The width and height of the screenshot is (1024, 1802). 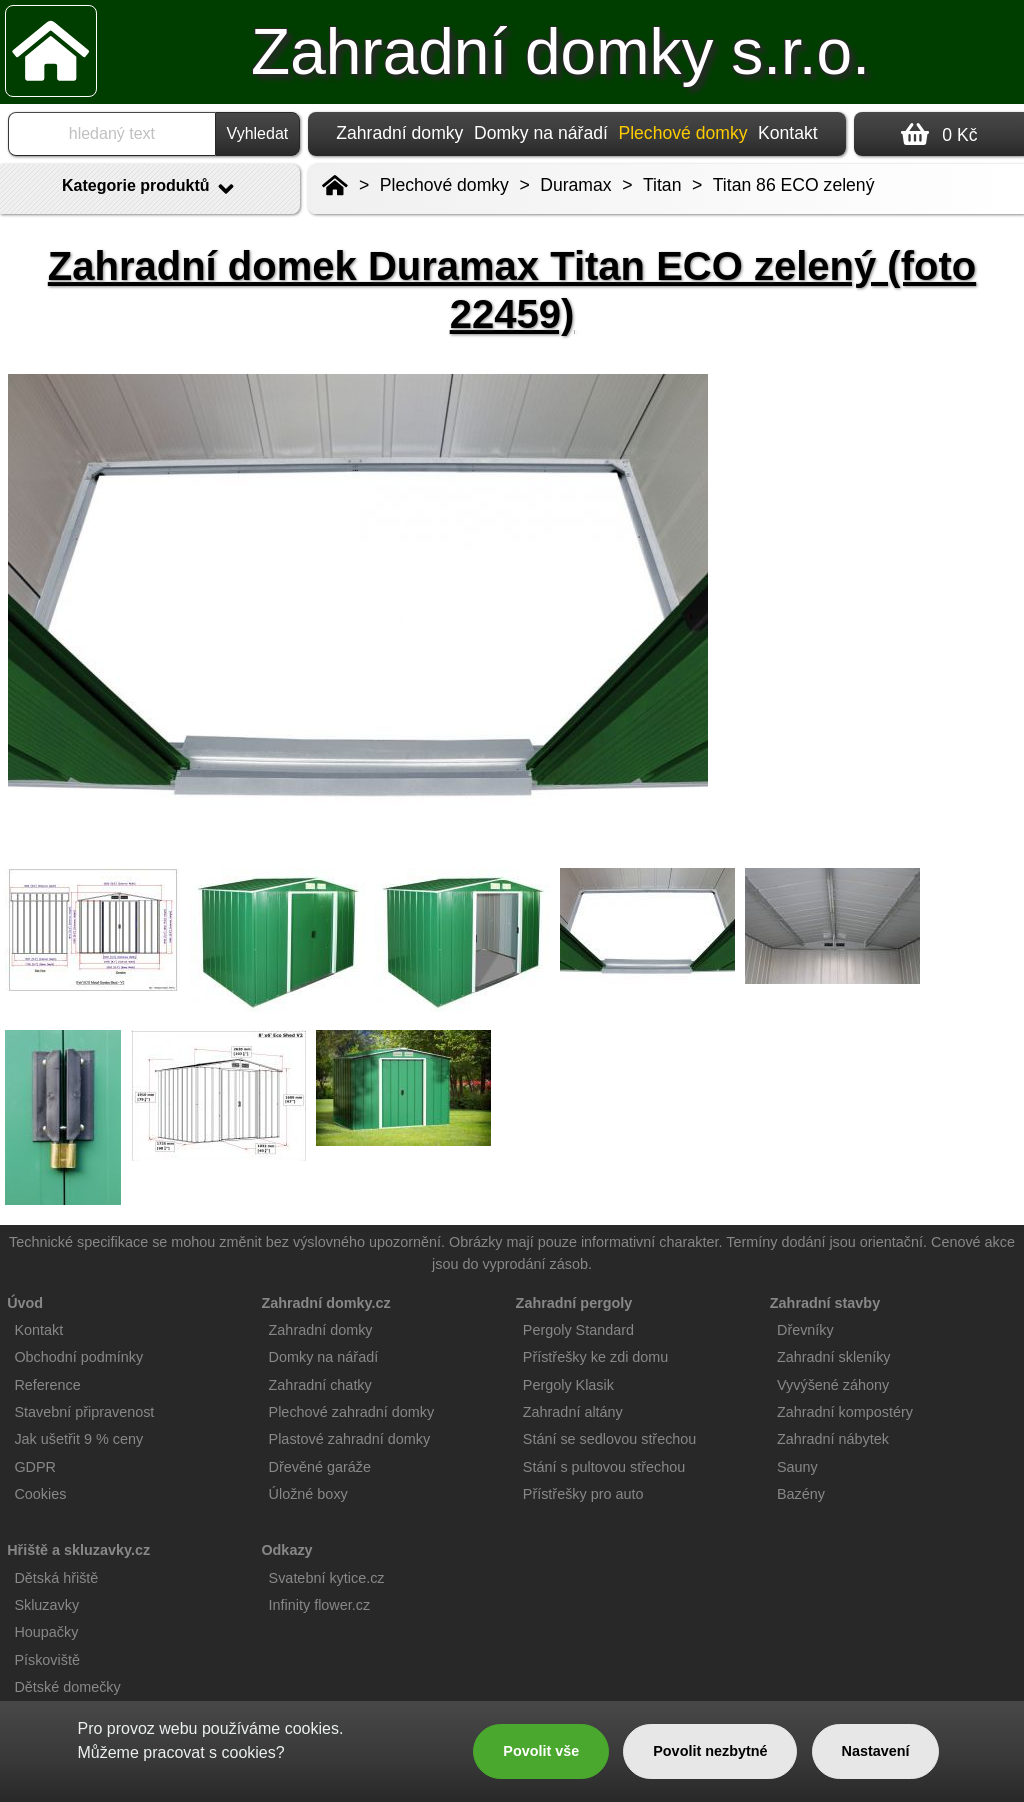 I want to click on Nastavení, so click(x=876, y=1751).